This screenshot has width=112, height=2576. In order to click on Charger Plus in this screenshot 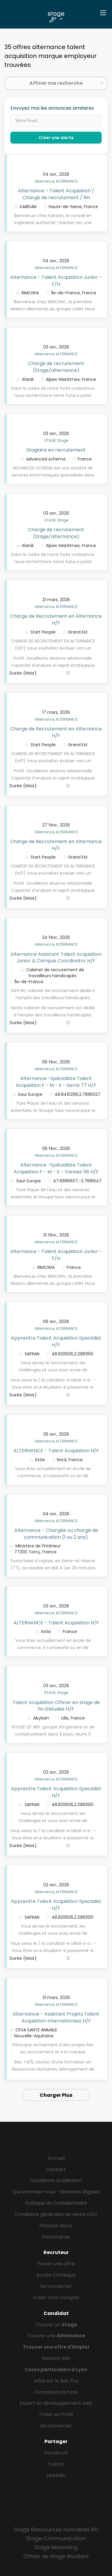, I will do `click(56, 2095)`.